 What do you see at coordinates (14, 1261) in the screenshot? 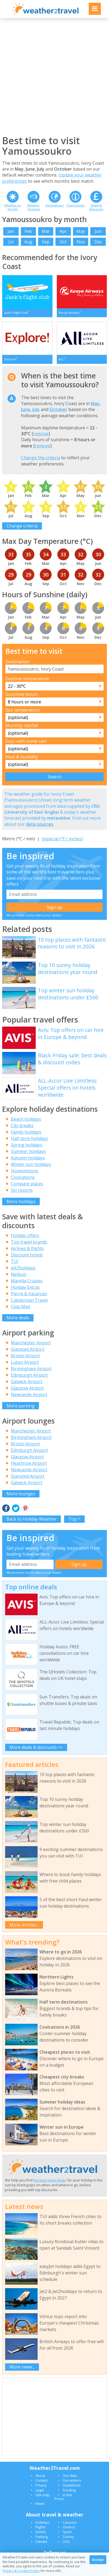
I see `TUI` at bounding box center [14, 1261].